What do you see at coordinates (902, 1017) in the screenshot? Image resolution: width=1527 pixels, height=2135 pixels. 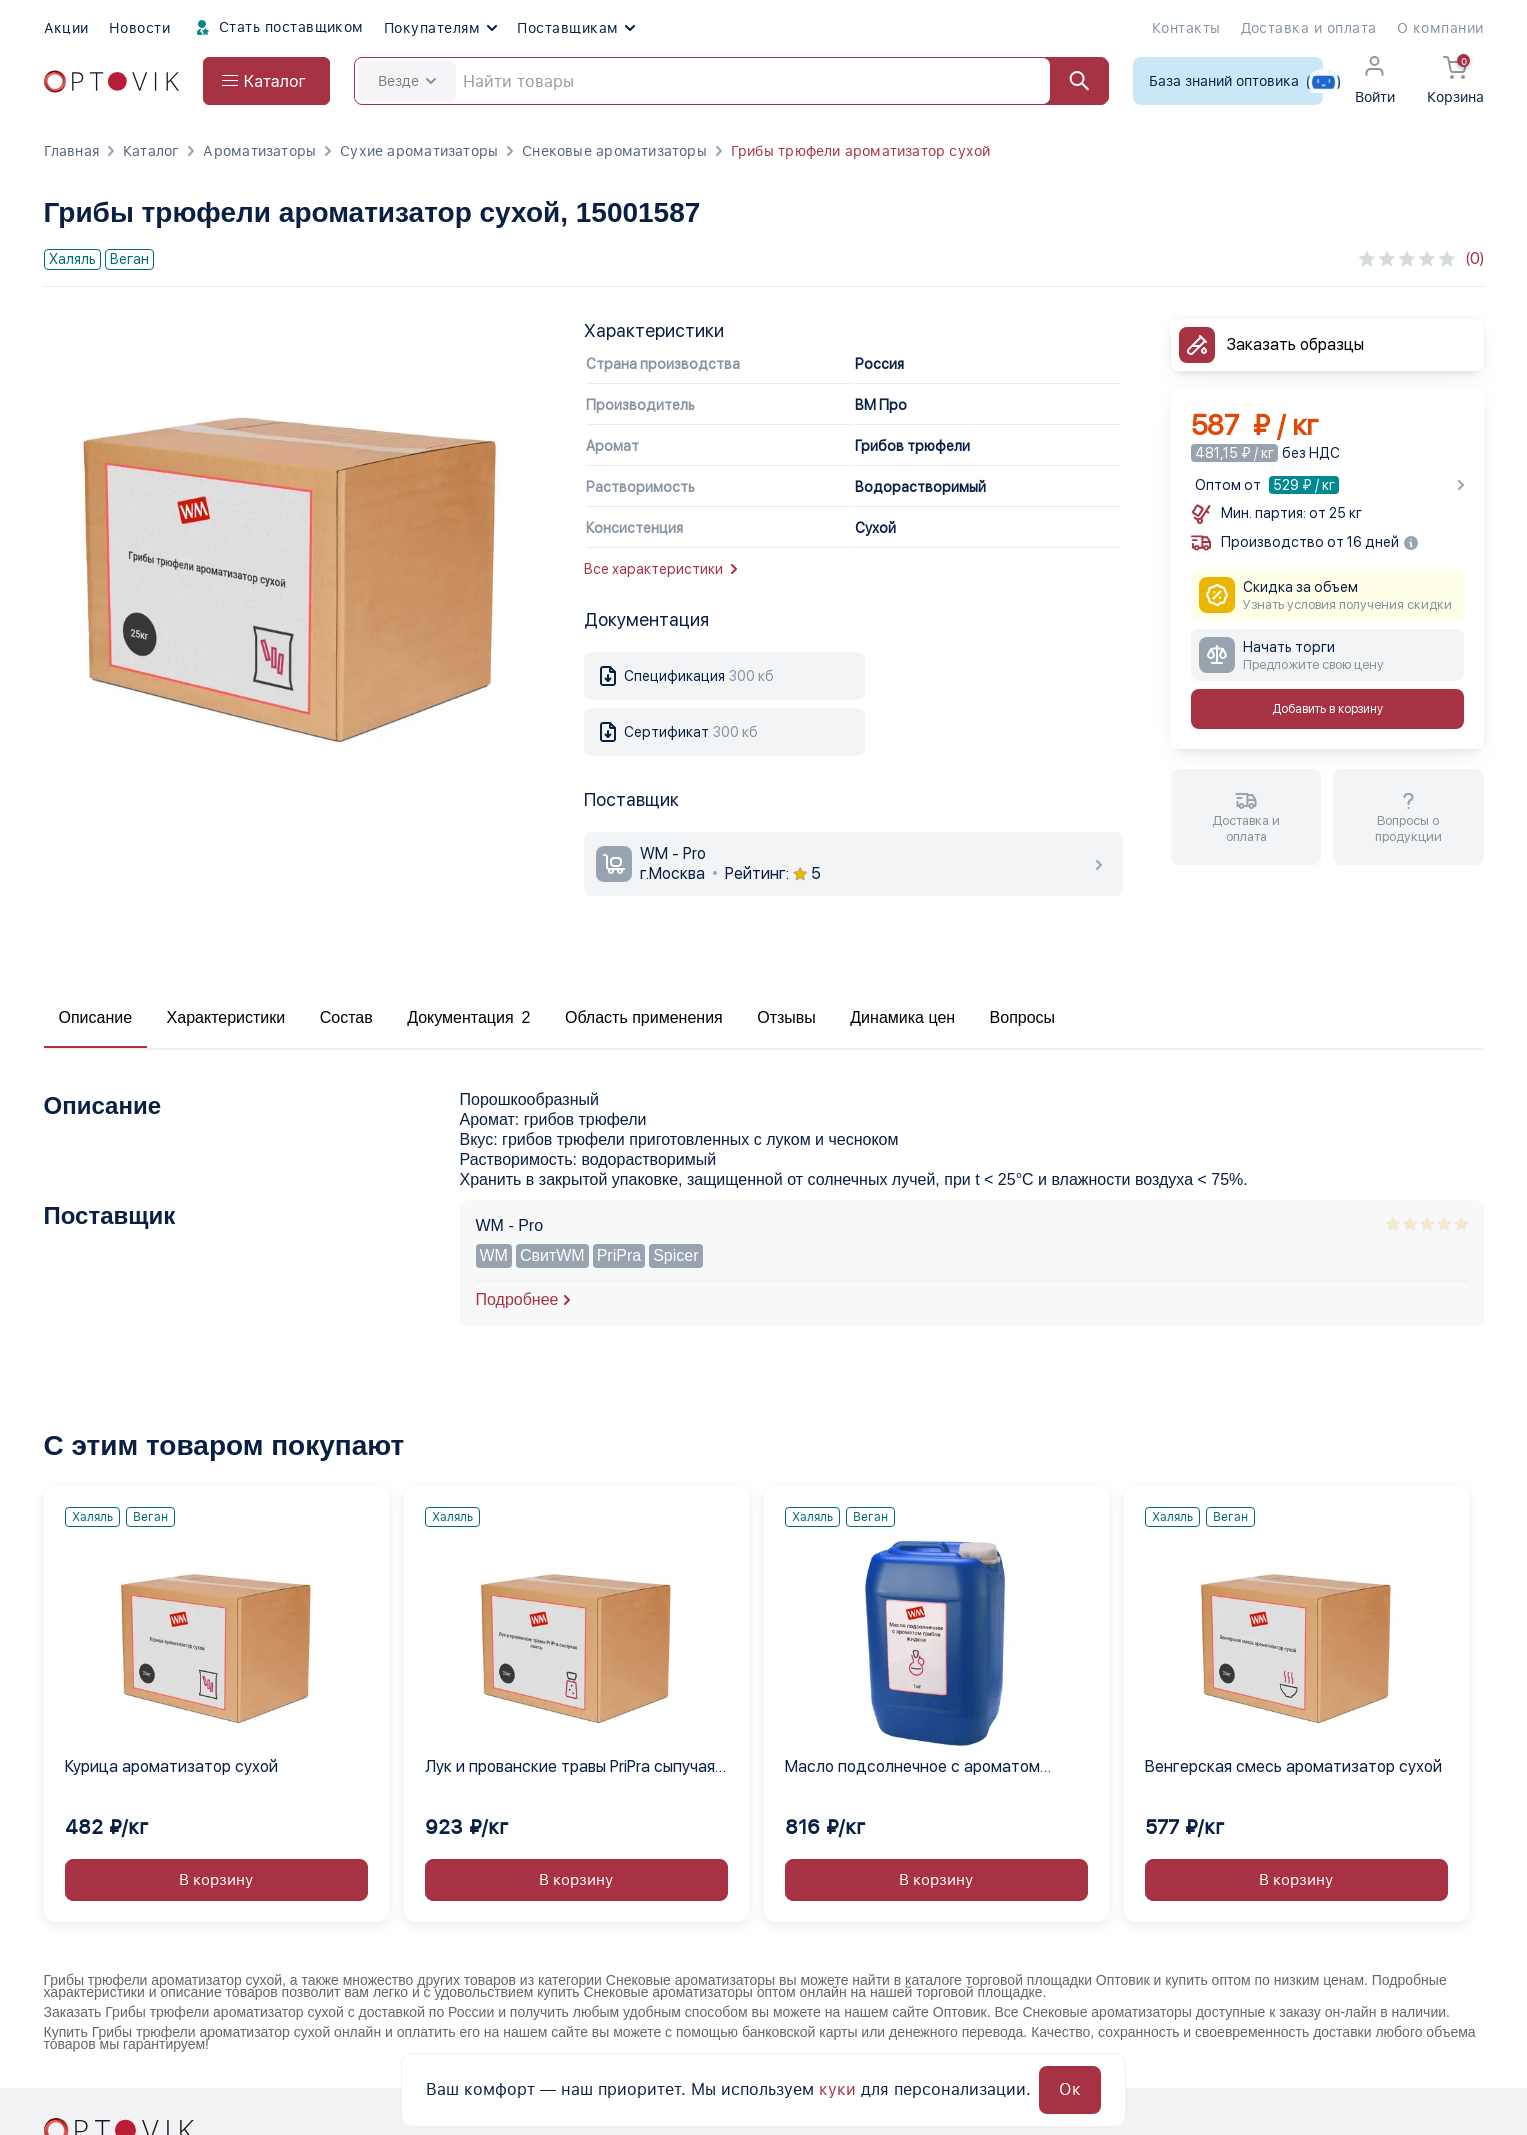 I see `Динамика цен` at bounding box center [902, 1017].